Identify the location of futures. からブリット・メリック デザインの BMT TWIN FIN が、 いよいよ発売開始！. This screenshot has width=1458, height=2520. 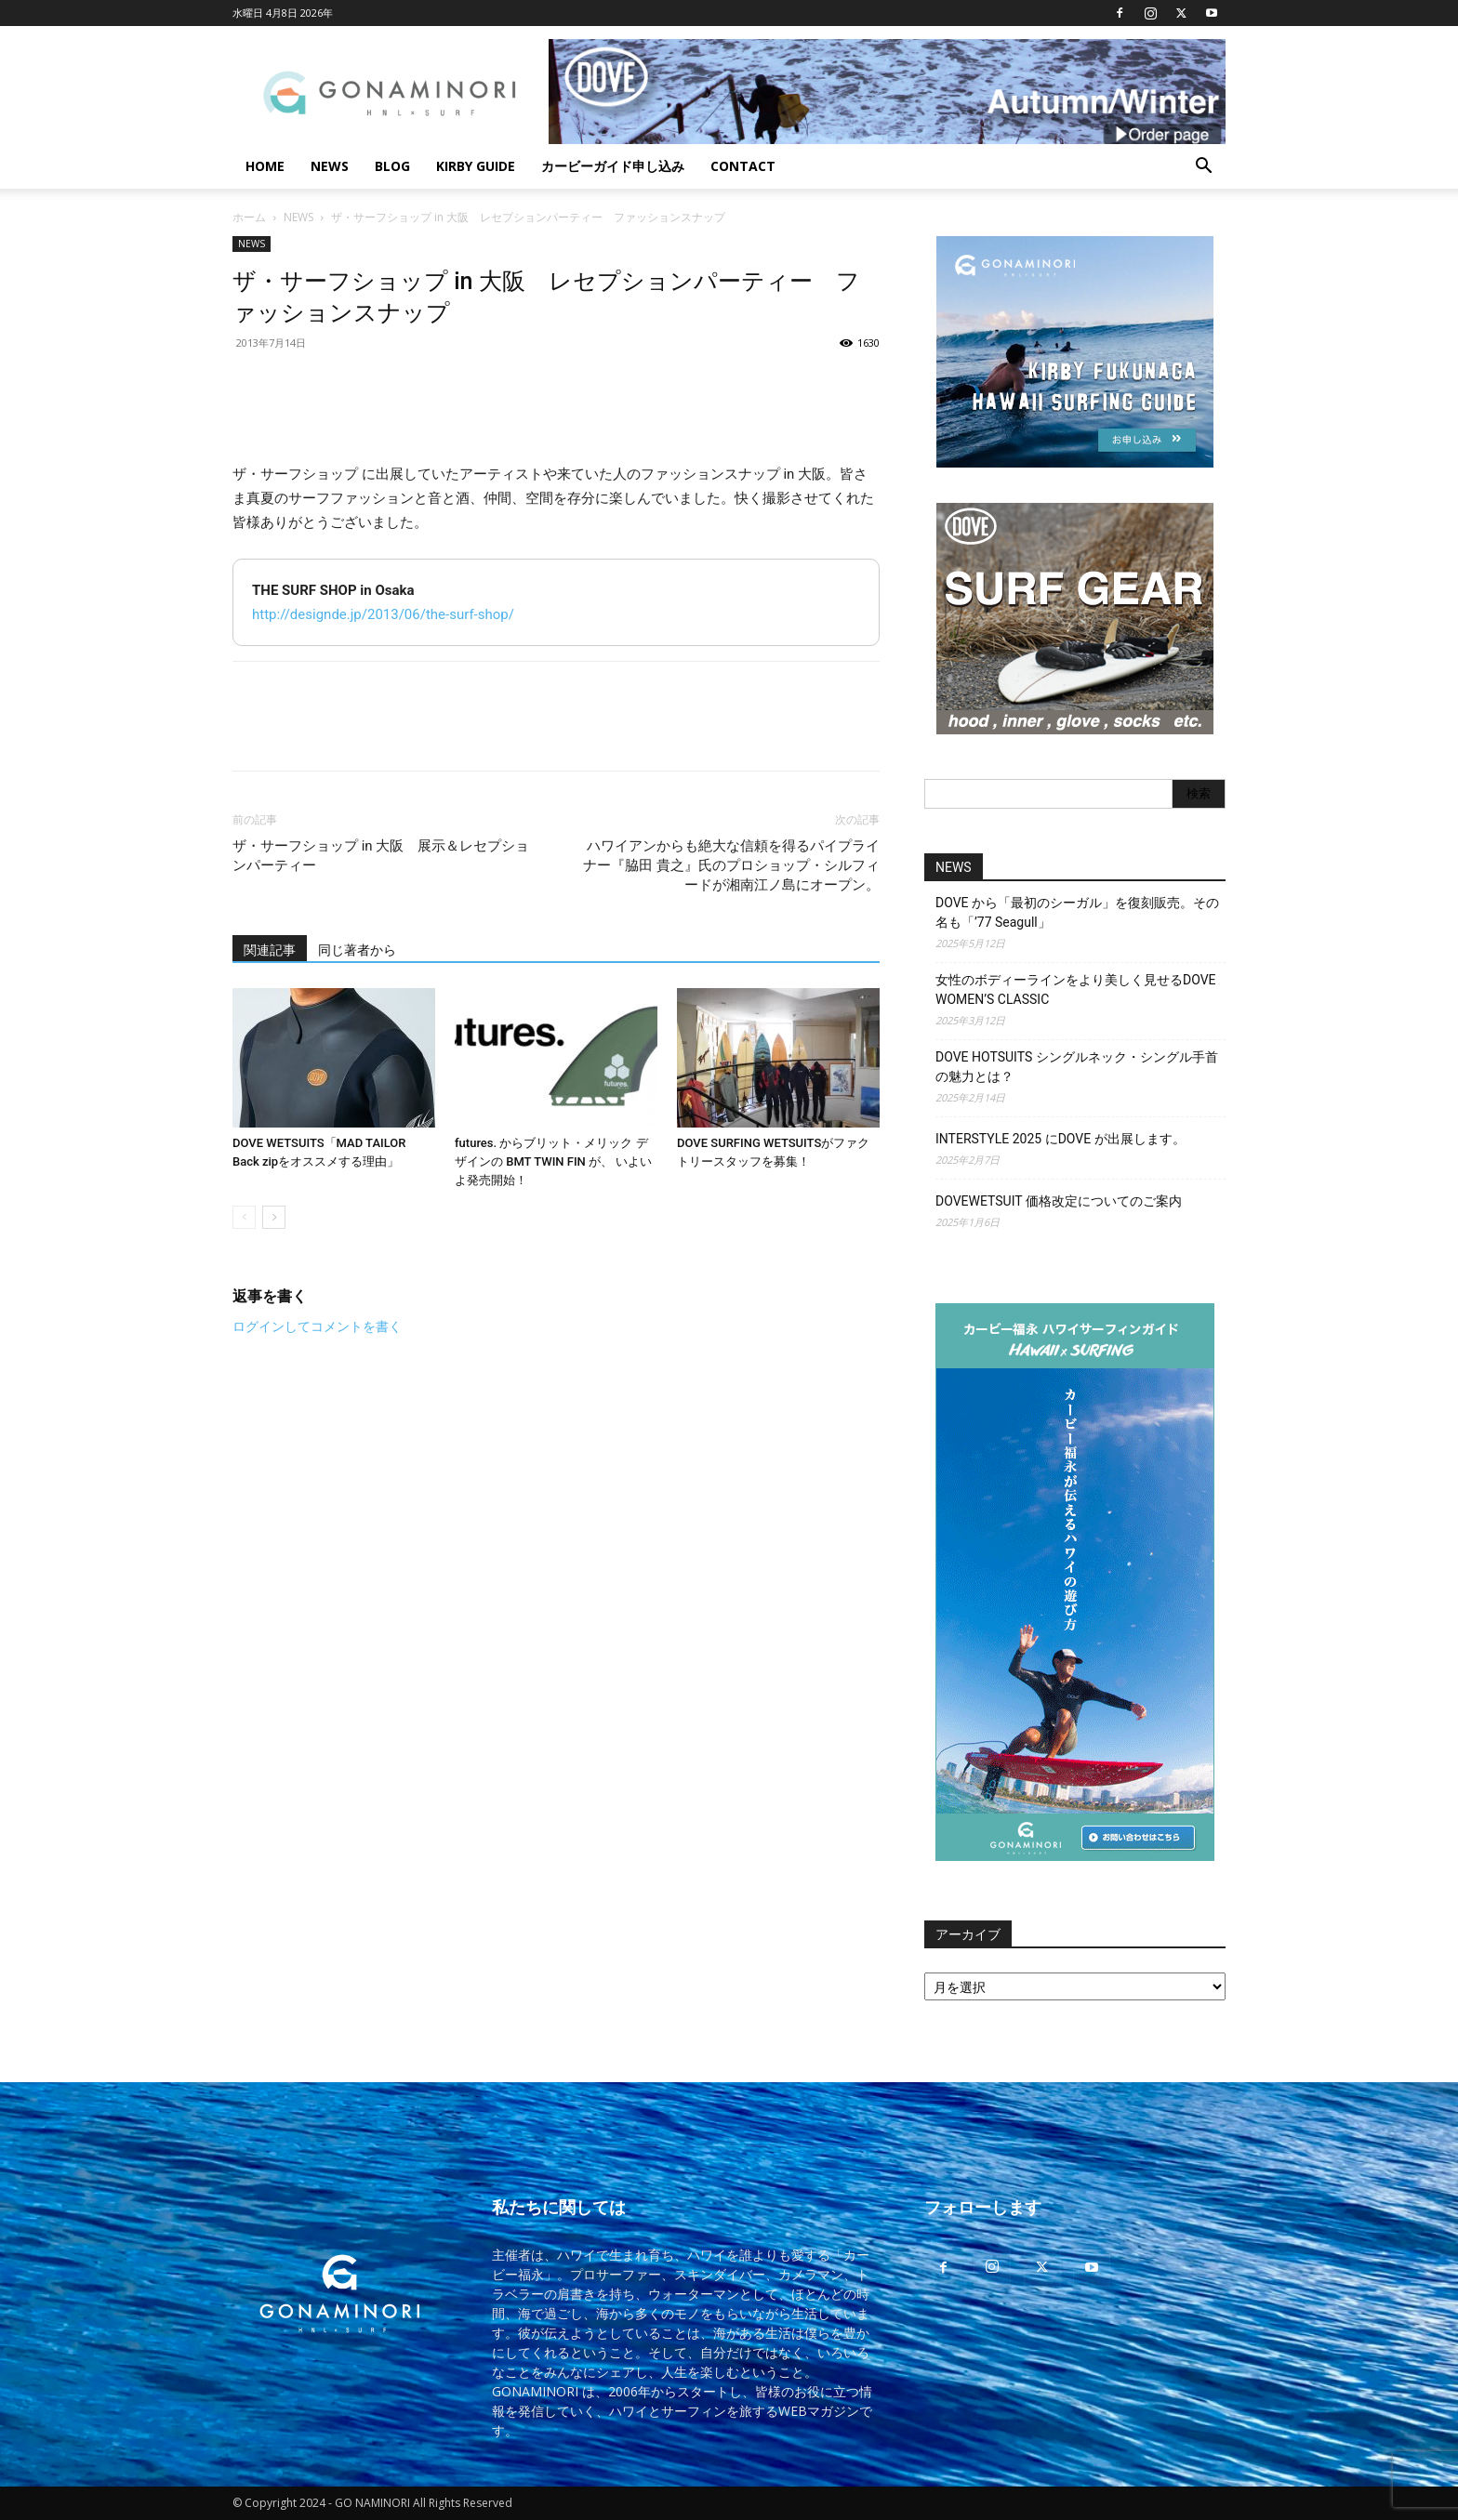
(553, 1161).